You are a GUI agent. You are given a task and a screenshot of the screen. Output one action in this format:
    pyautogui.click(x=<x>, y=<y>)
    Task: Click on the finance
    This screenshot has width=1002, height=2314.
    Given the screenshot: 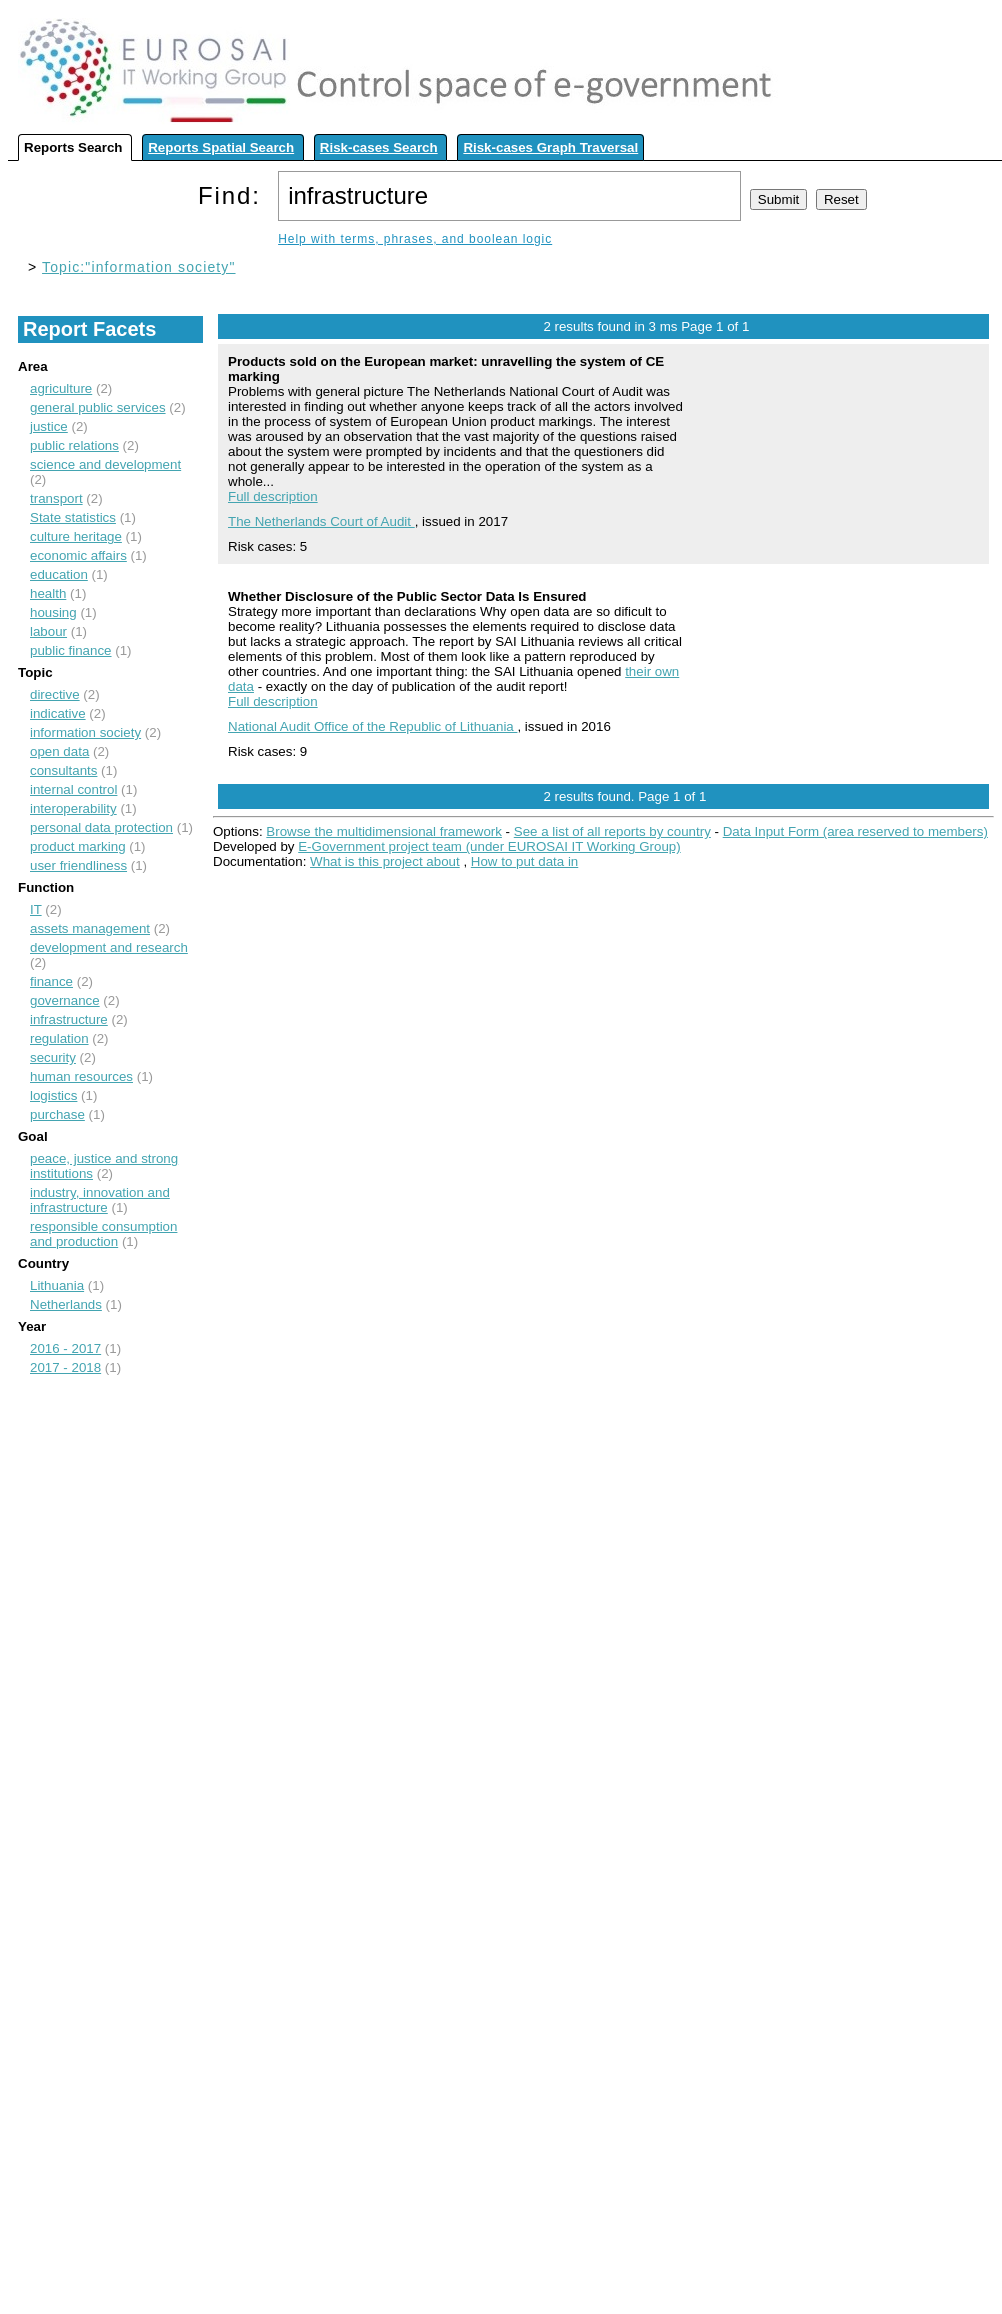 What is the action you would take?
    pyautogui.click(x=51, y=981)
    